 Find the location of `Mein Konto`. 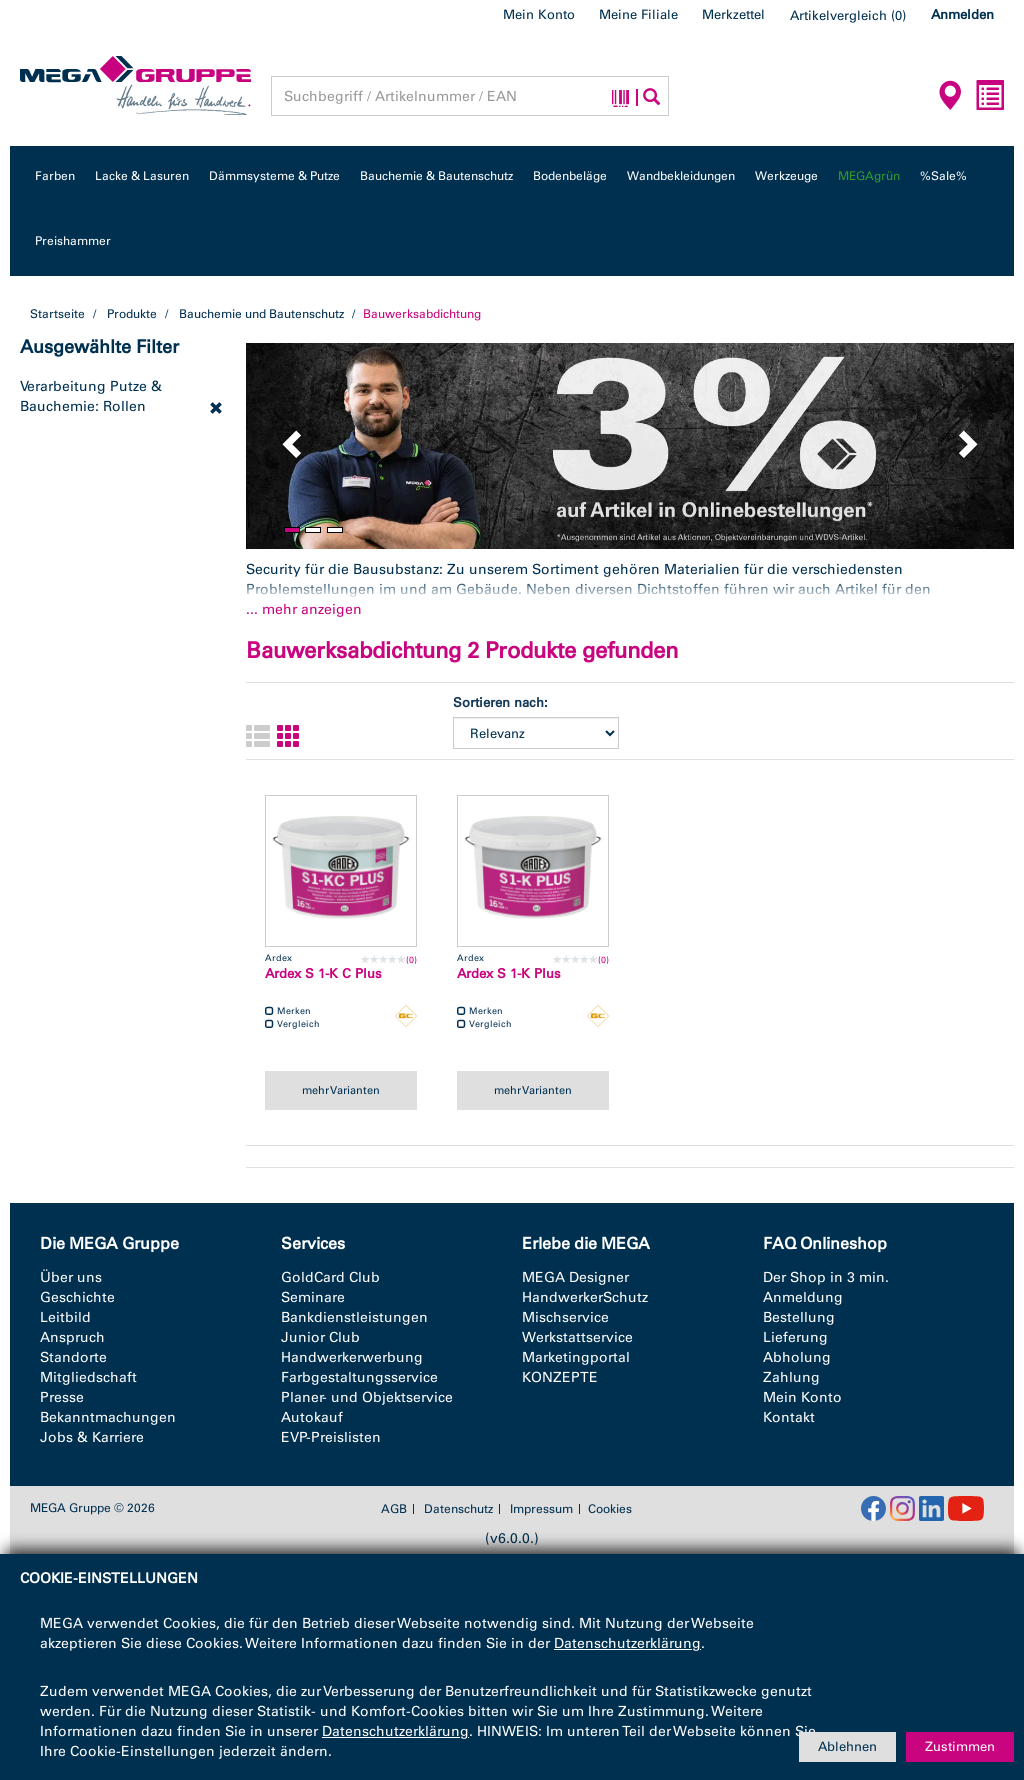

Mein Konto is located at coordinates (539, 14).